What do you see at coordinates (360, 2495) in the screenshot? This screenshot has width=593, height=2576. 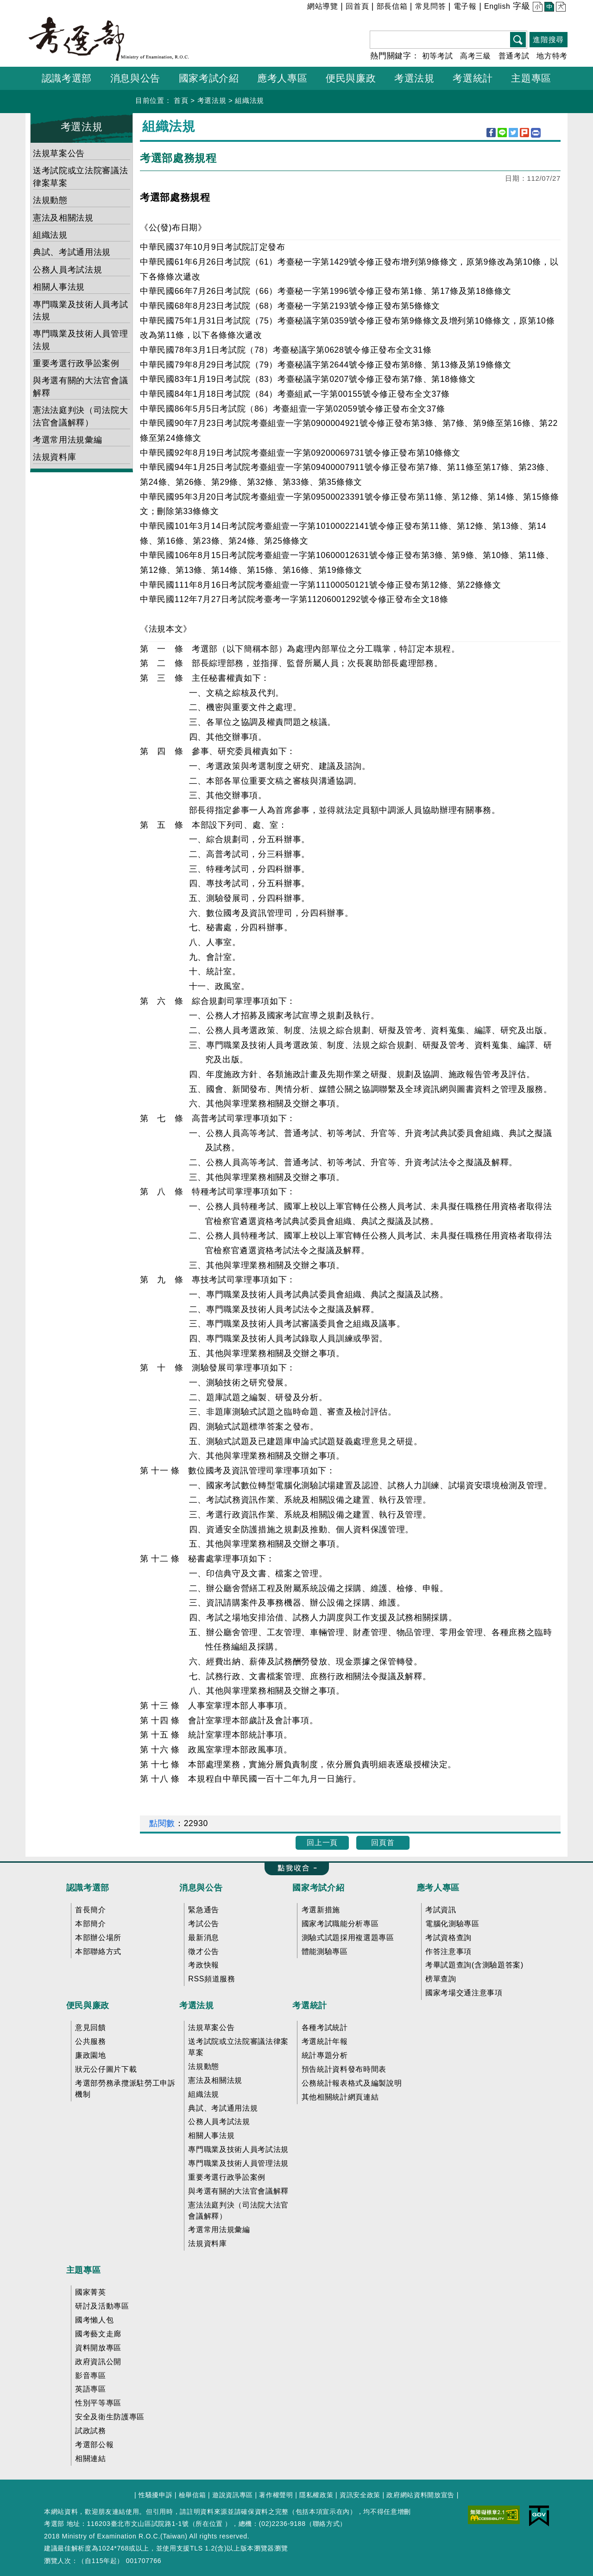 I see `資訊安全政策` at bounding box center [360, 2495].